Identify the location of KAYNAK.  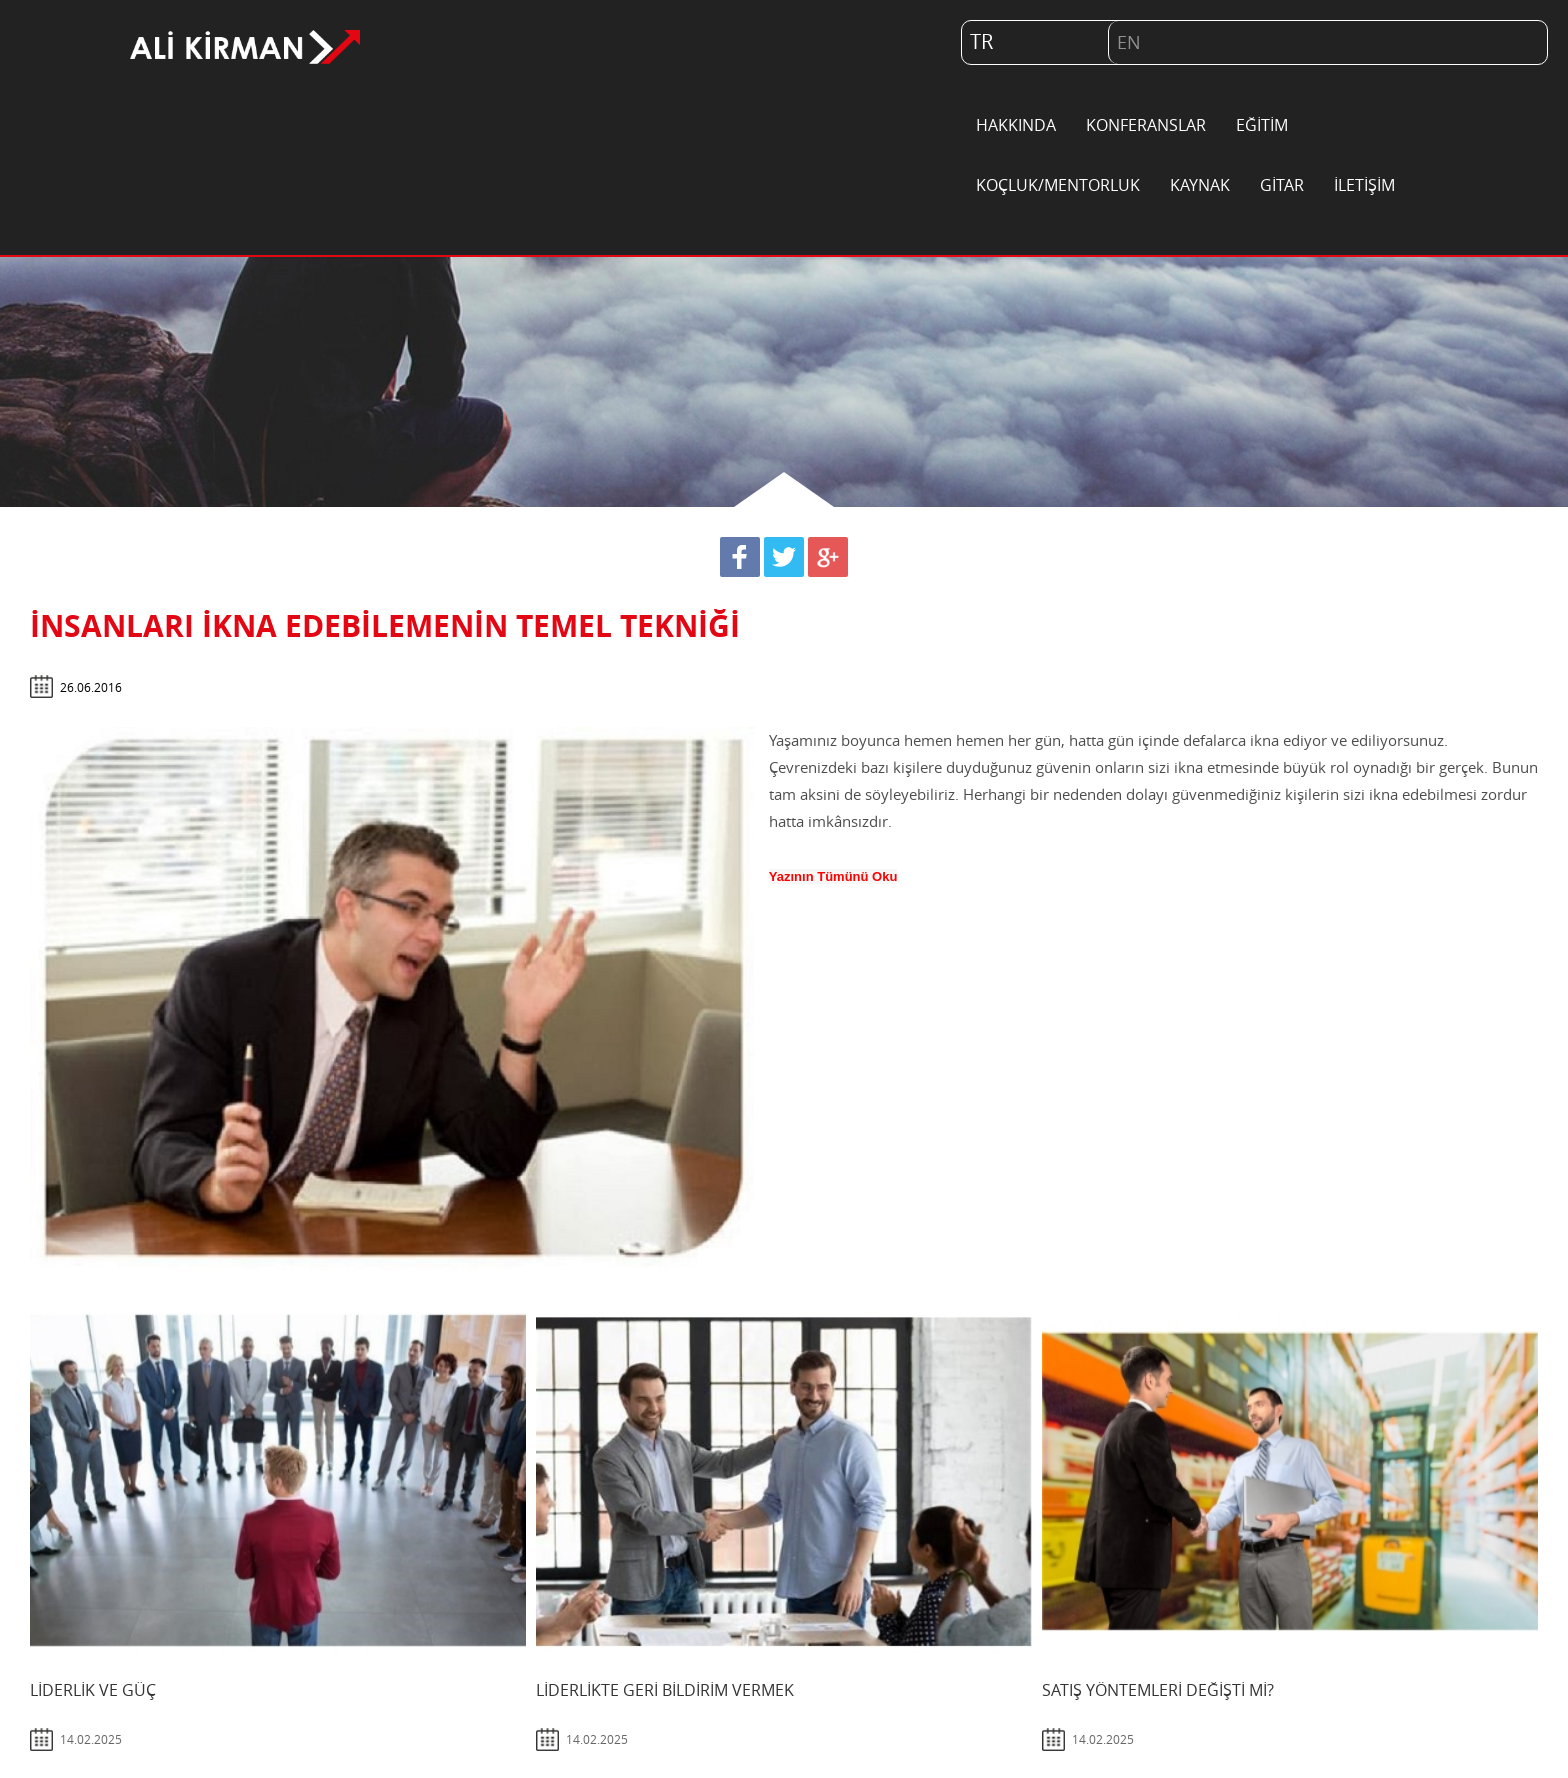
(1200, 186).